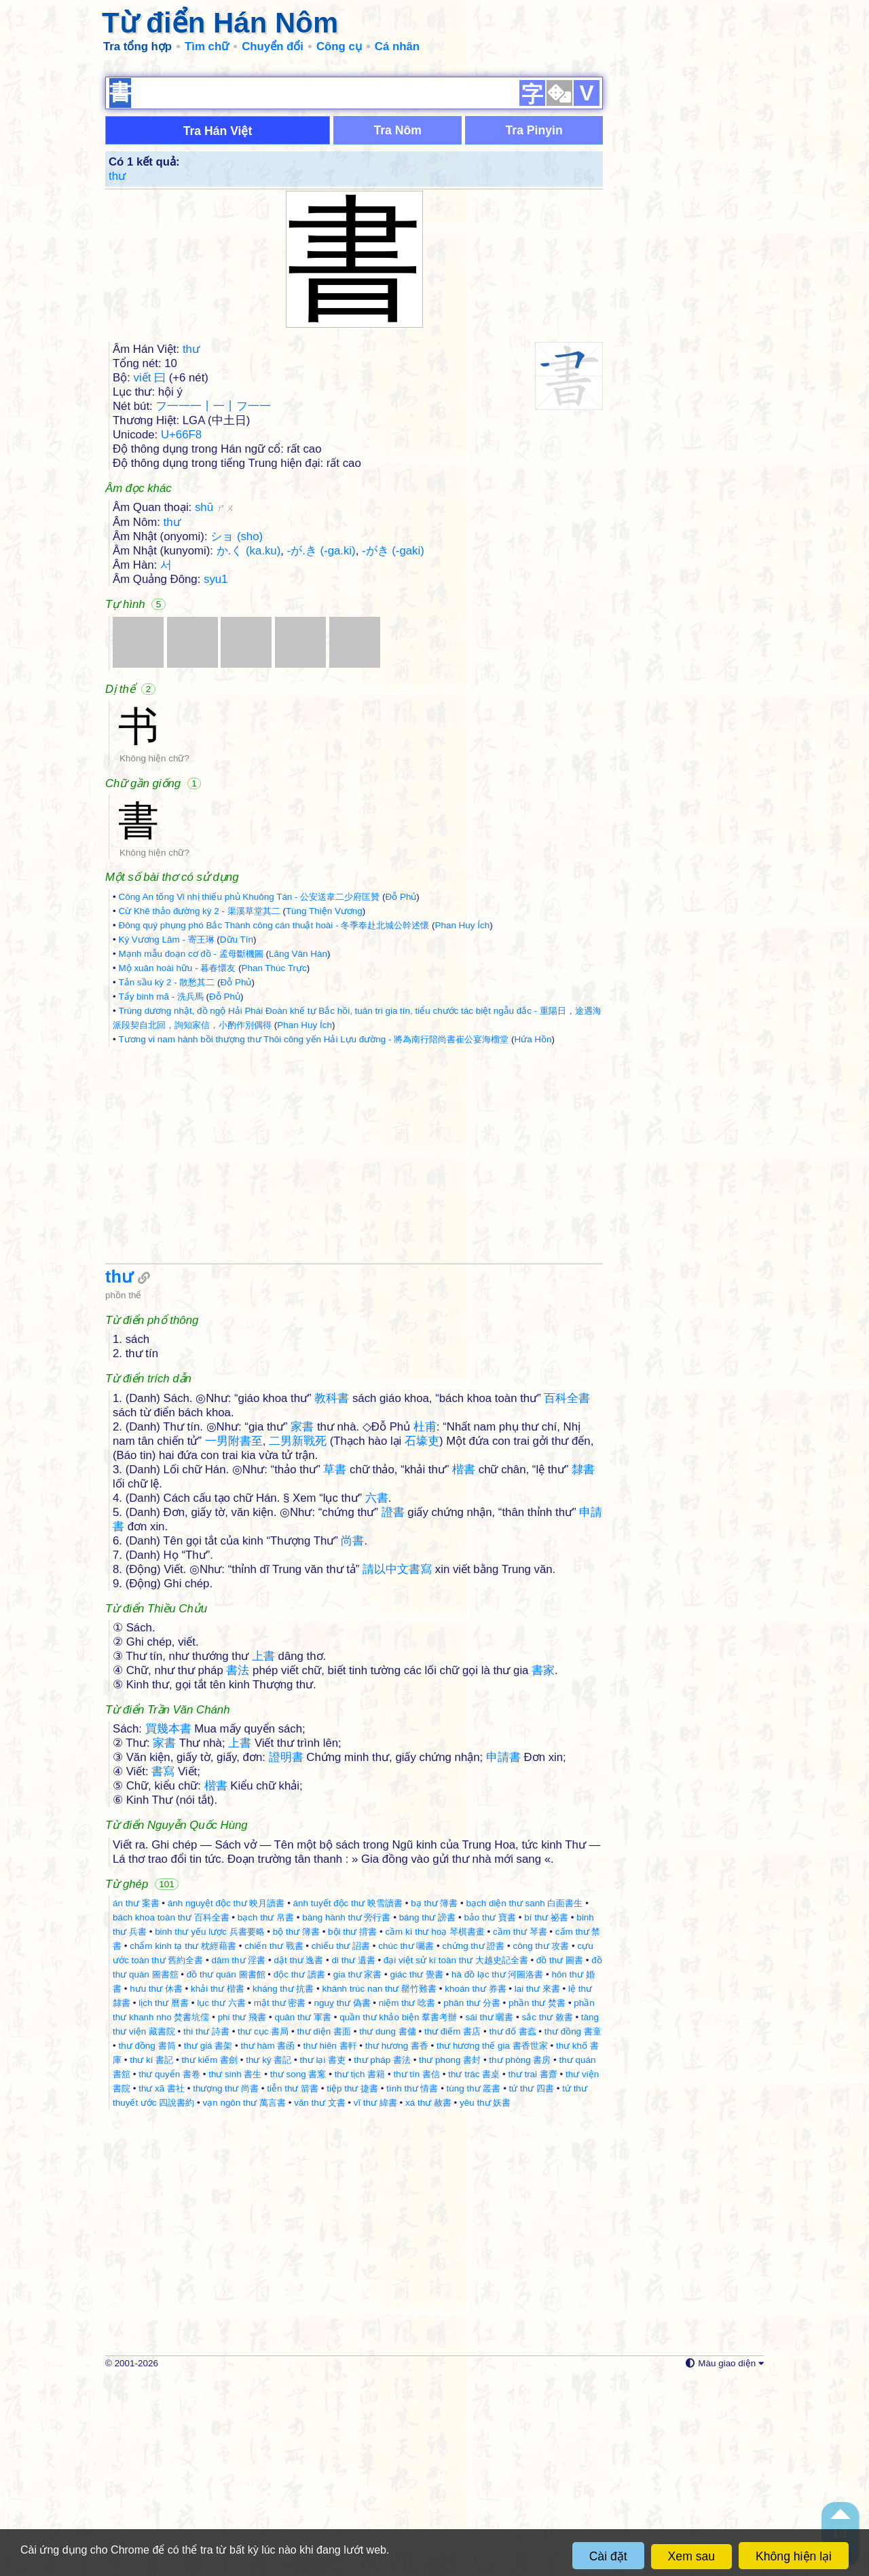  I want to click on đại việt sử kí toàn thư 大越史記全書, so click(456, 2157).